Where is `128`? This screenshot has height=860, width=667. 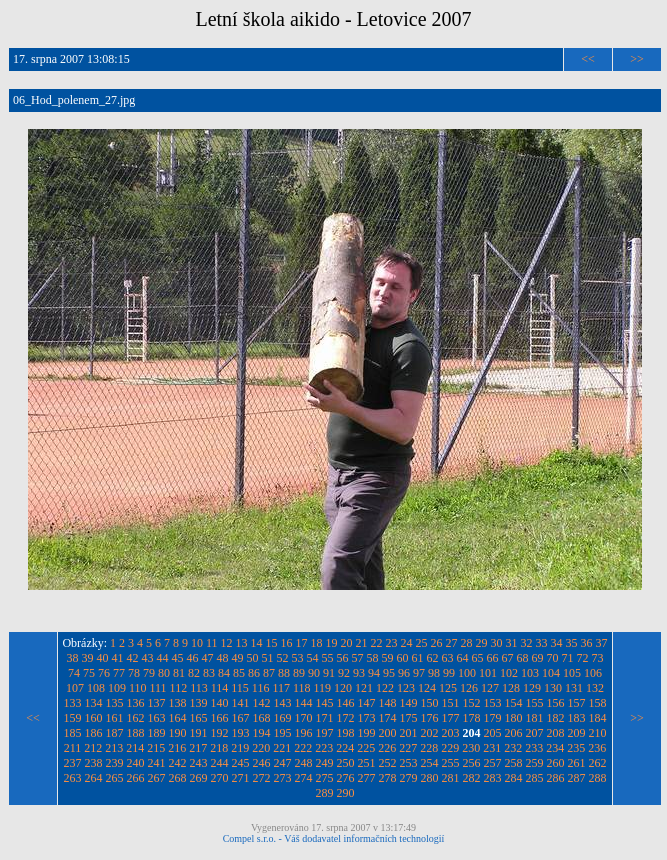
128 is located at coordinates (511, 688).